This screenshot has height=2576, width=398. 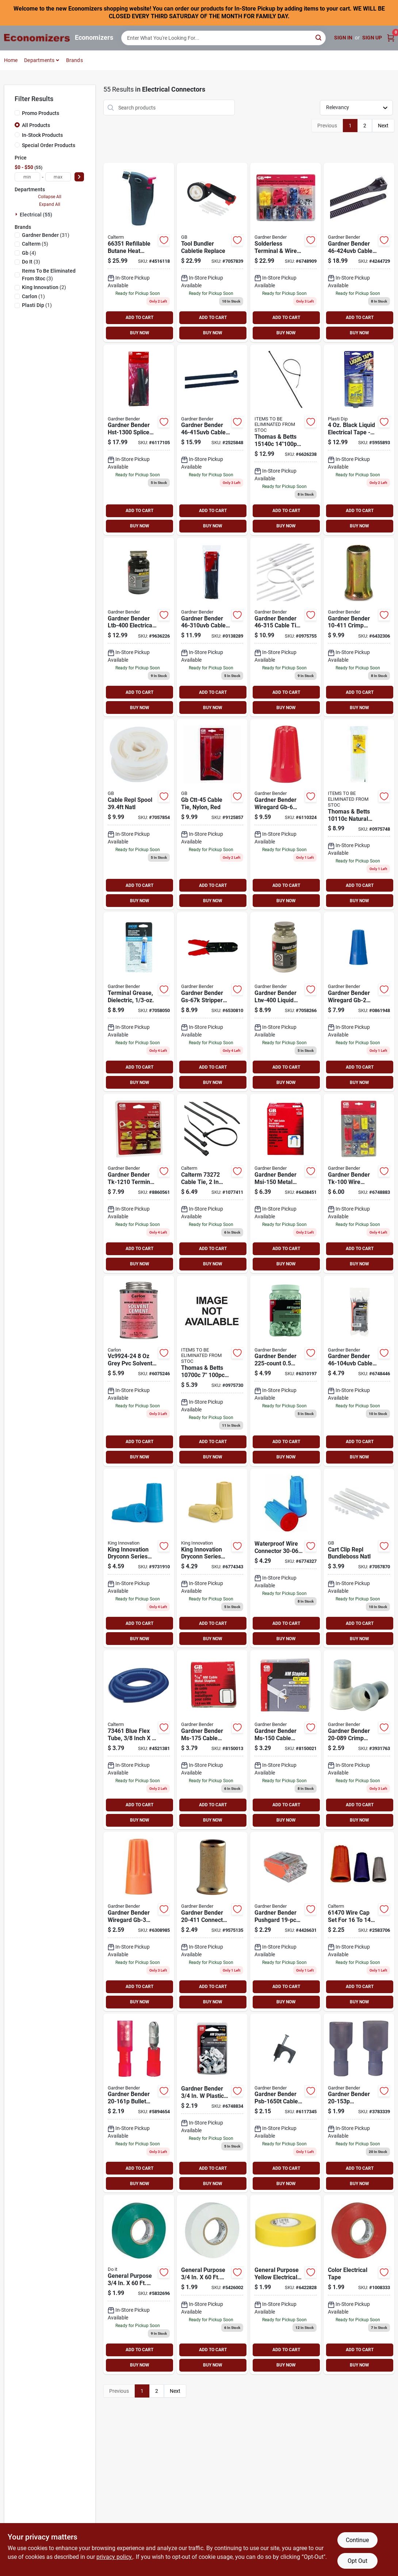 I want to click on [Go to ipg-electrical-tape-backing-green-077922841134 product page], so click(x=138, y=2284).